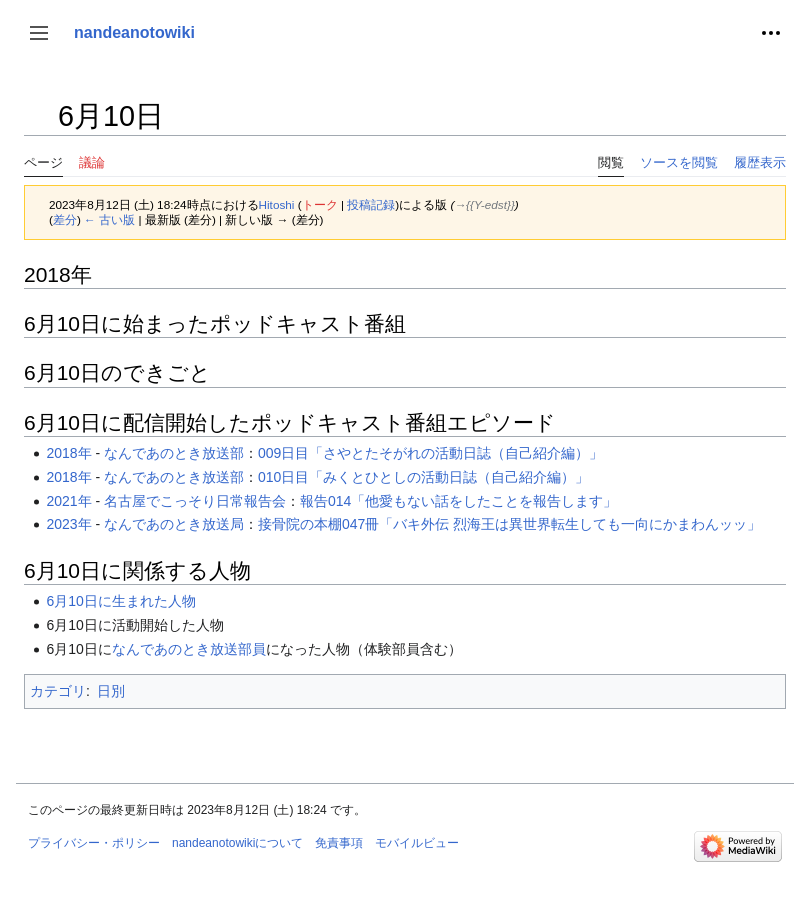 This screenshot has width=810, height=919. Describe the element at coordinates (39, 33) in the screenshot. I see `[button]` at that location.